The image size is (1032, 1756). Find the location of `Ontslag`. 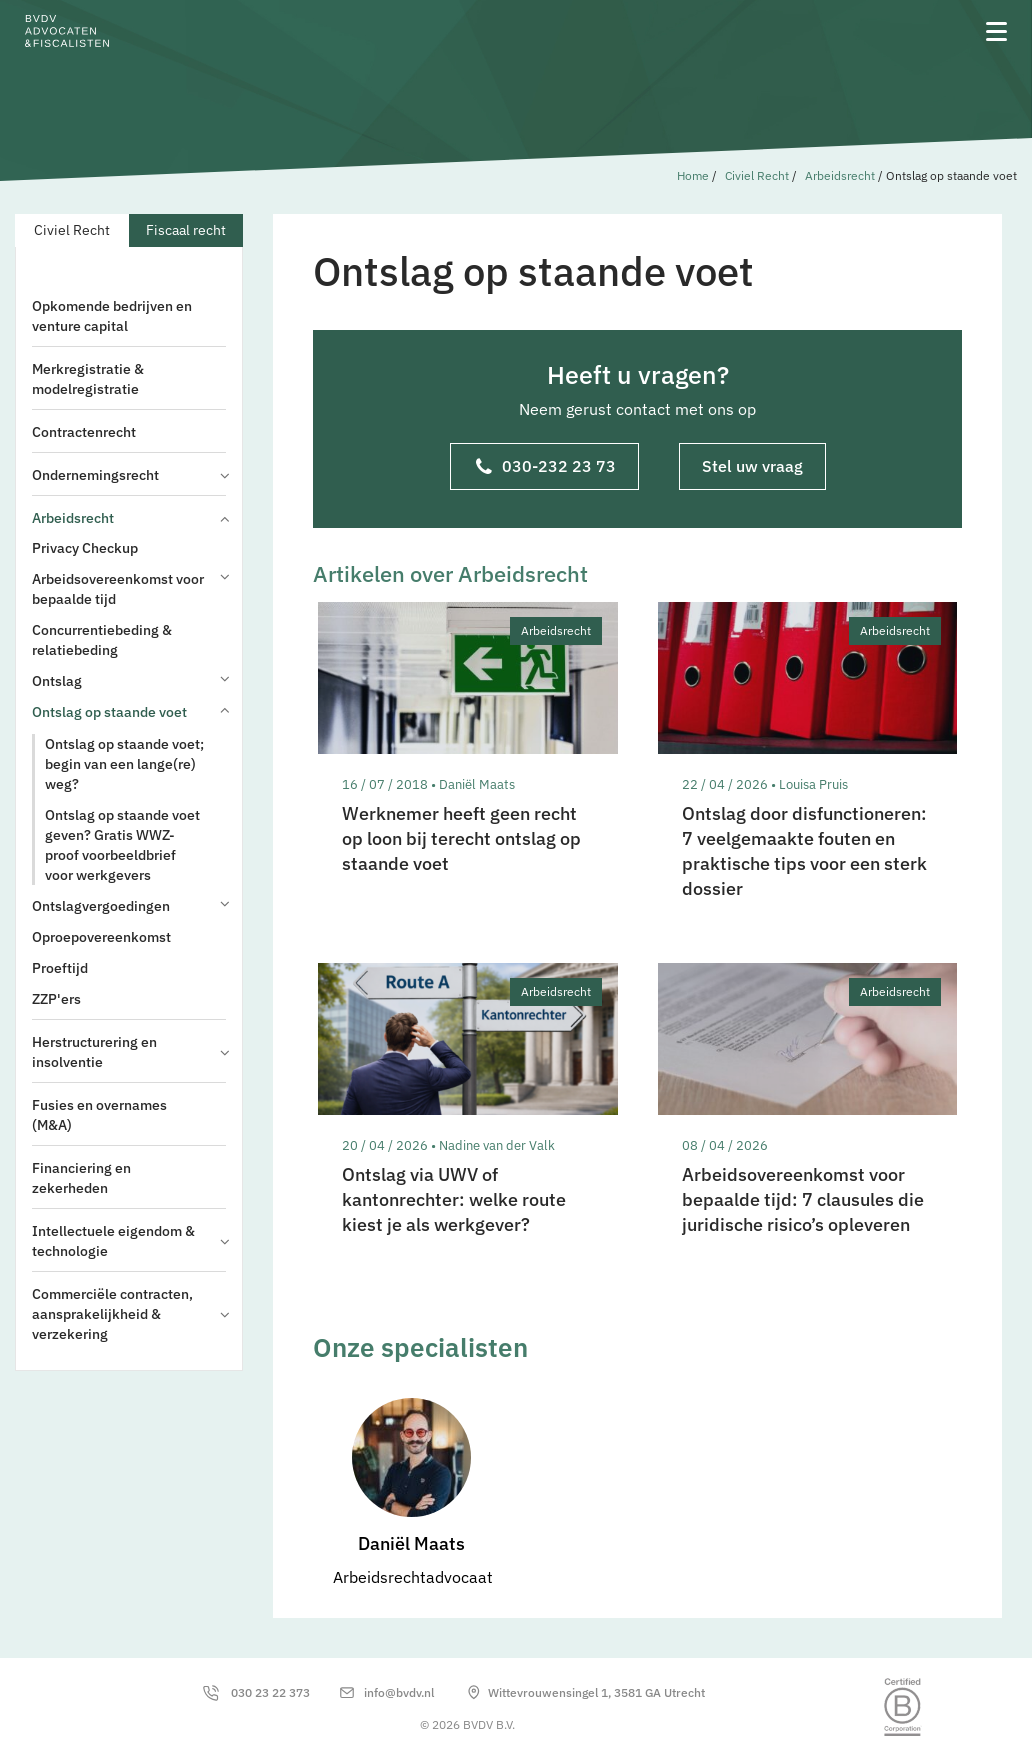

Ontslag is located at coordinates (129, 680).